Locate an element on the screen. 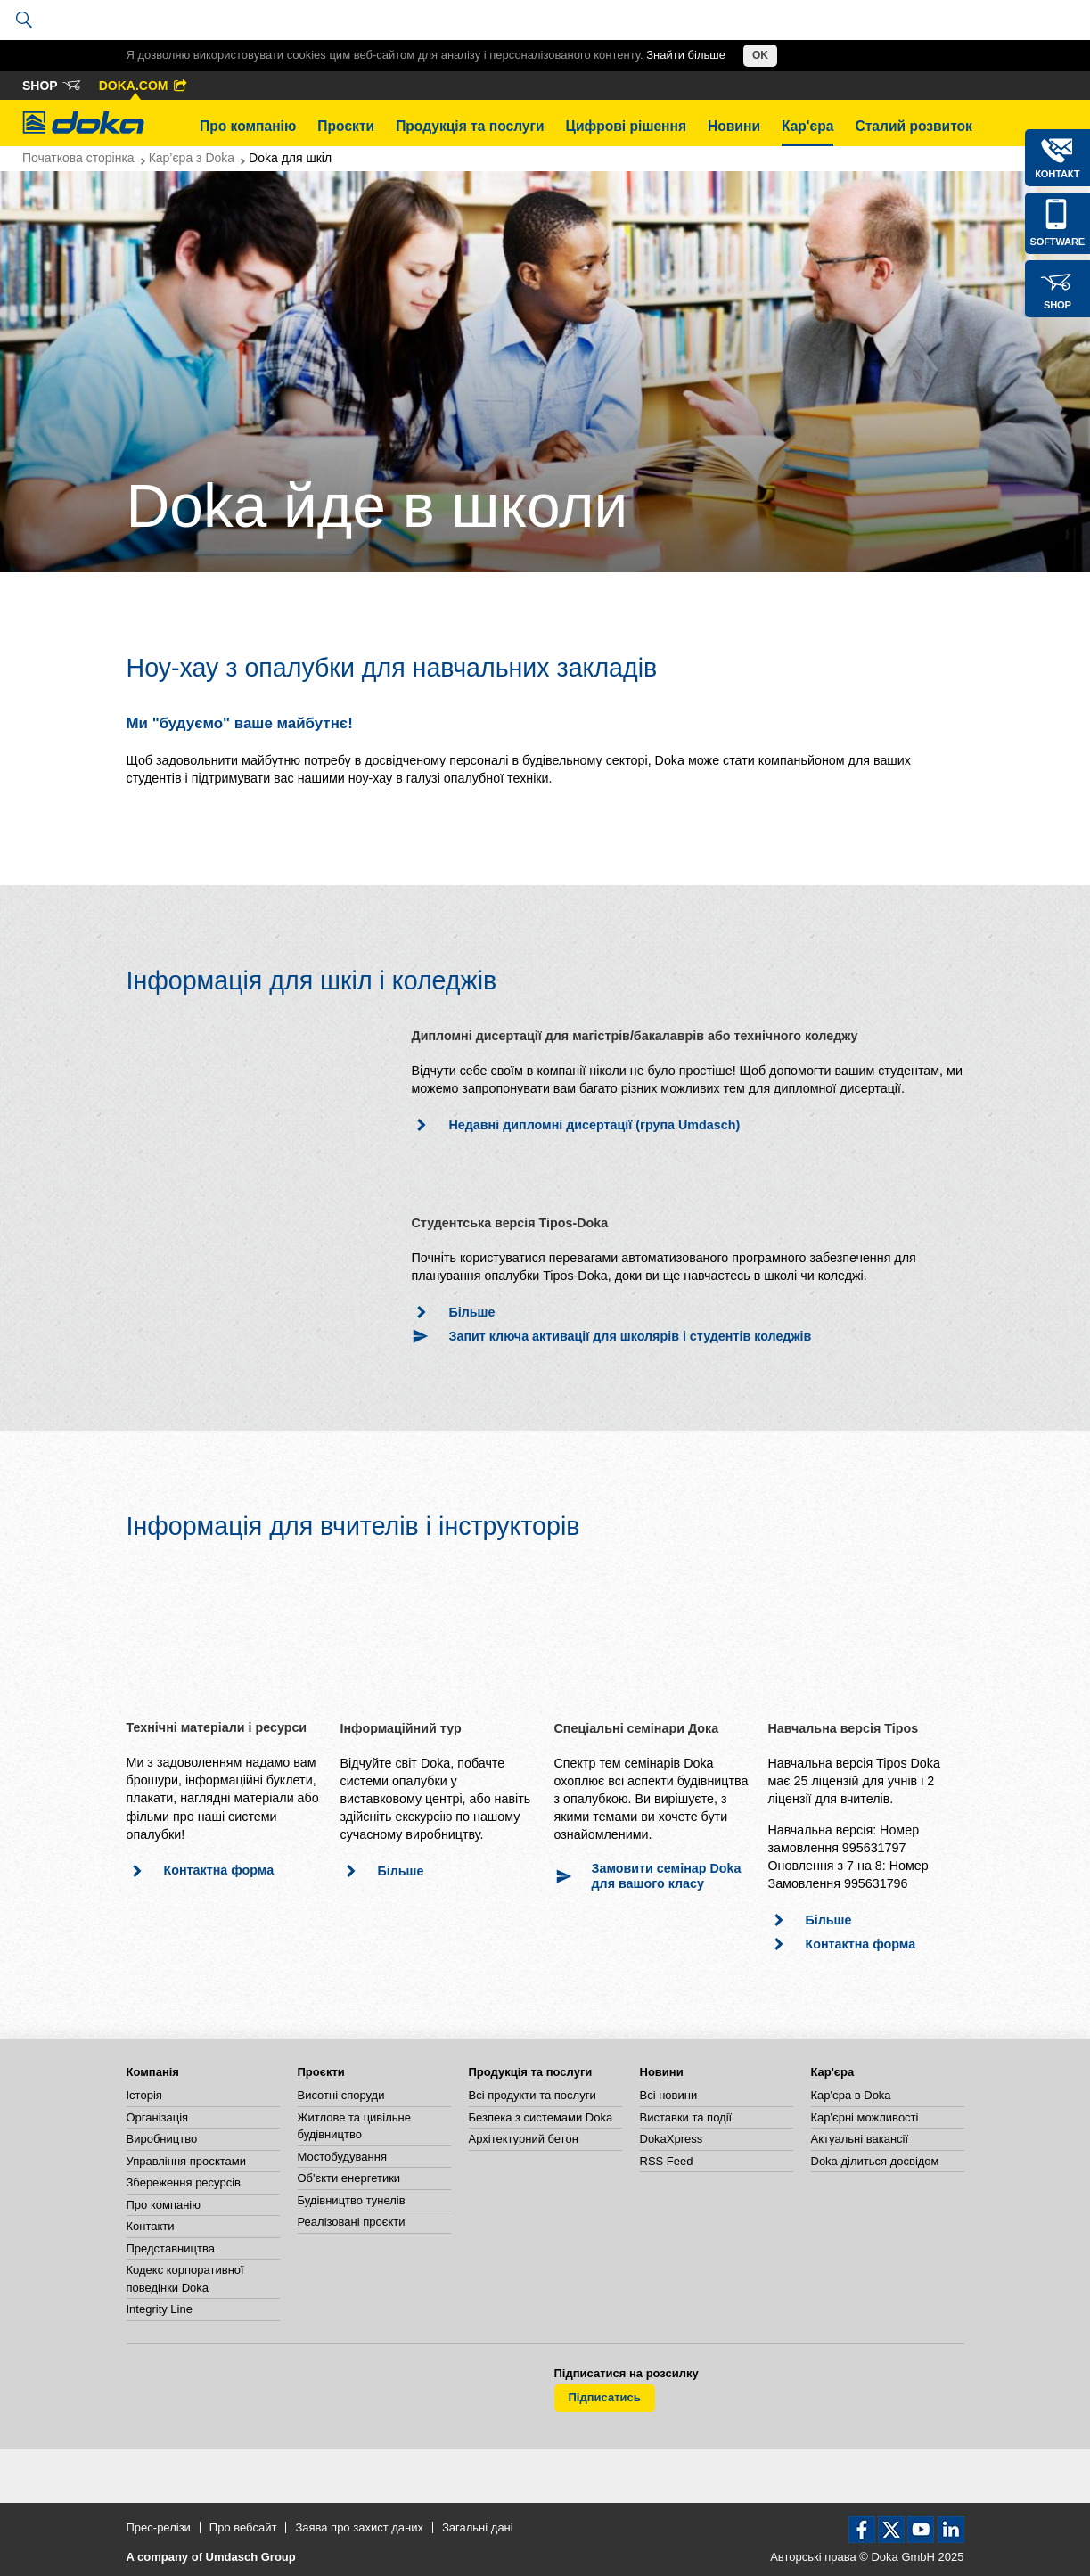  Кар'єрні можливості is located at coordinates (865, 2117).